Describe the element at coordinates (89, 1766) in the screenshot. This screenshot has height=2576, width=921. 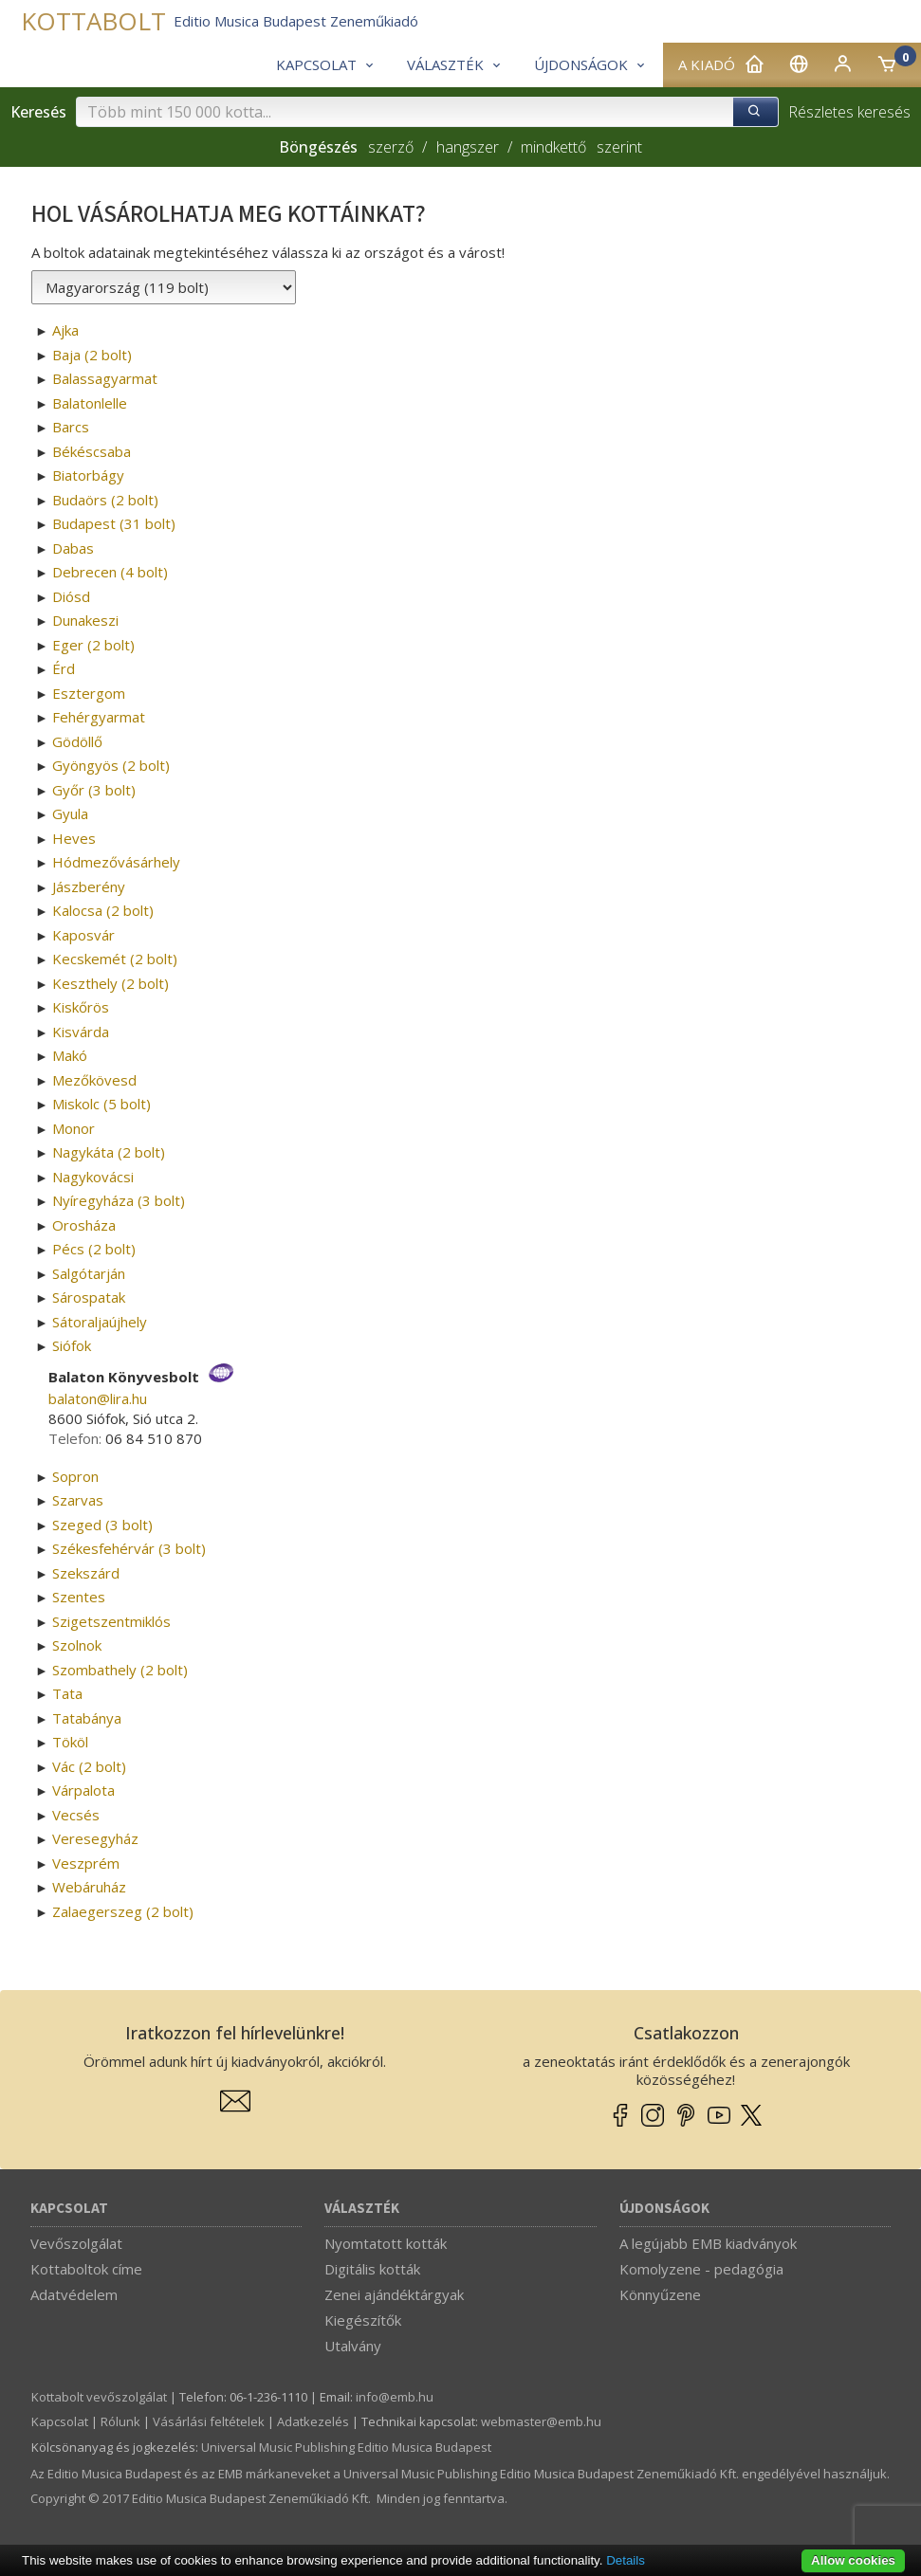
I see `Vác (2 bolt)` at that location.